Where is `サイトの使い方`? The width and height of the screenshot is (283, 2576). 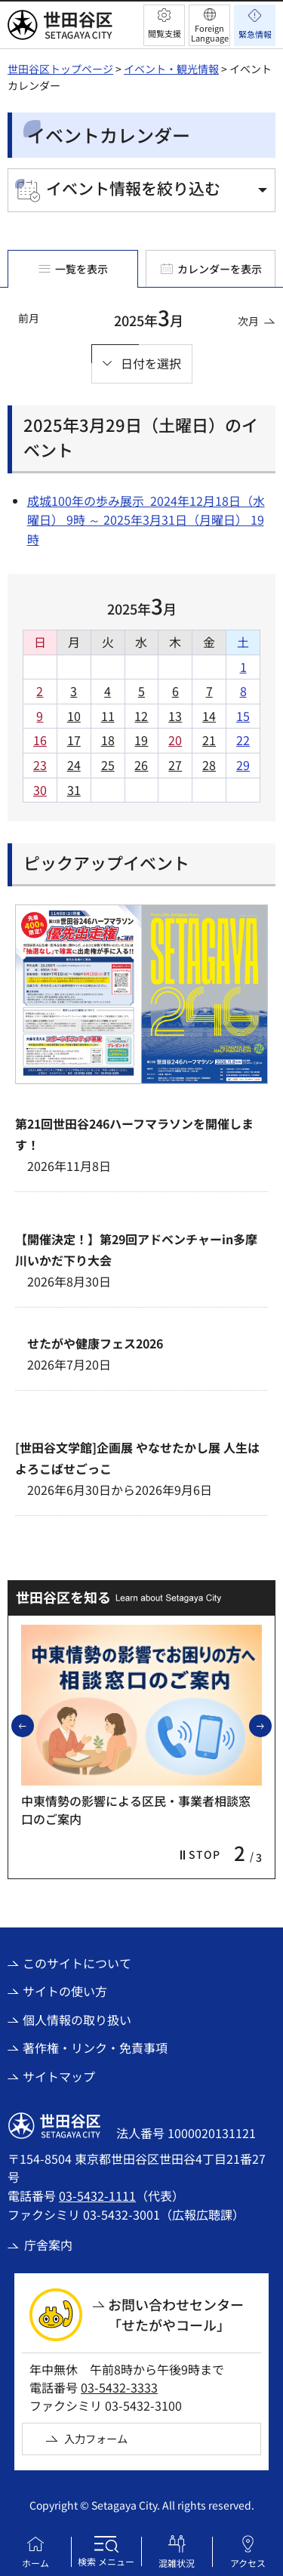
サイトの使い方 is located at coordinates (65, 1991).